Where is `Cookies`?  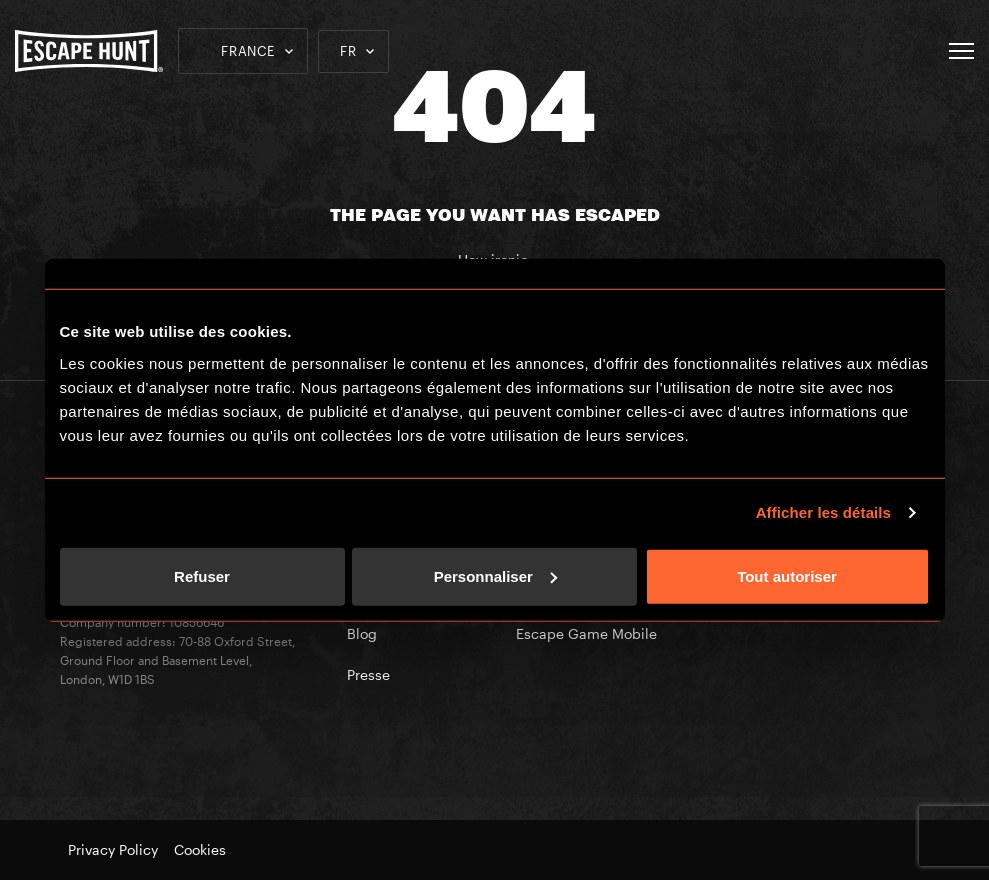 Cookies is located at coordinates (200, 849).